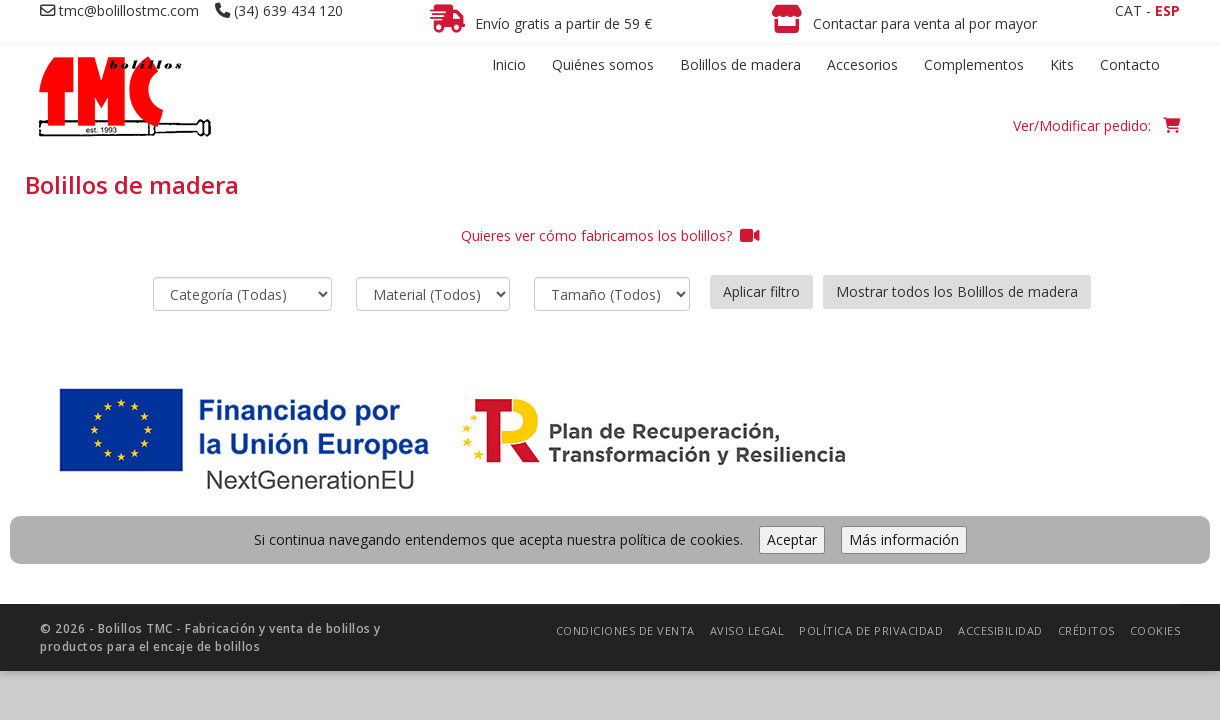 Image resolution: width=1220 pixels, height=720 pixels. What do you see at coordinates (1000, 630) in the screenshot?
I see `Accesibilidad` at bounding box center [1000, 630].